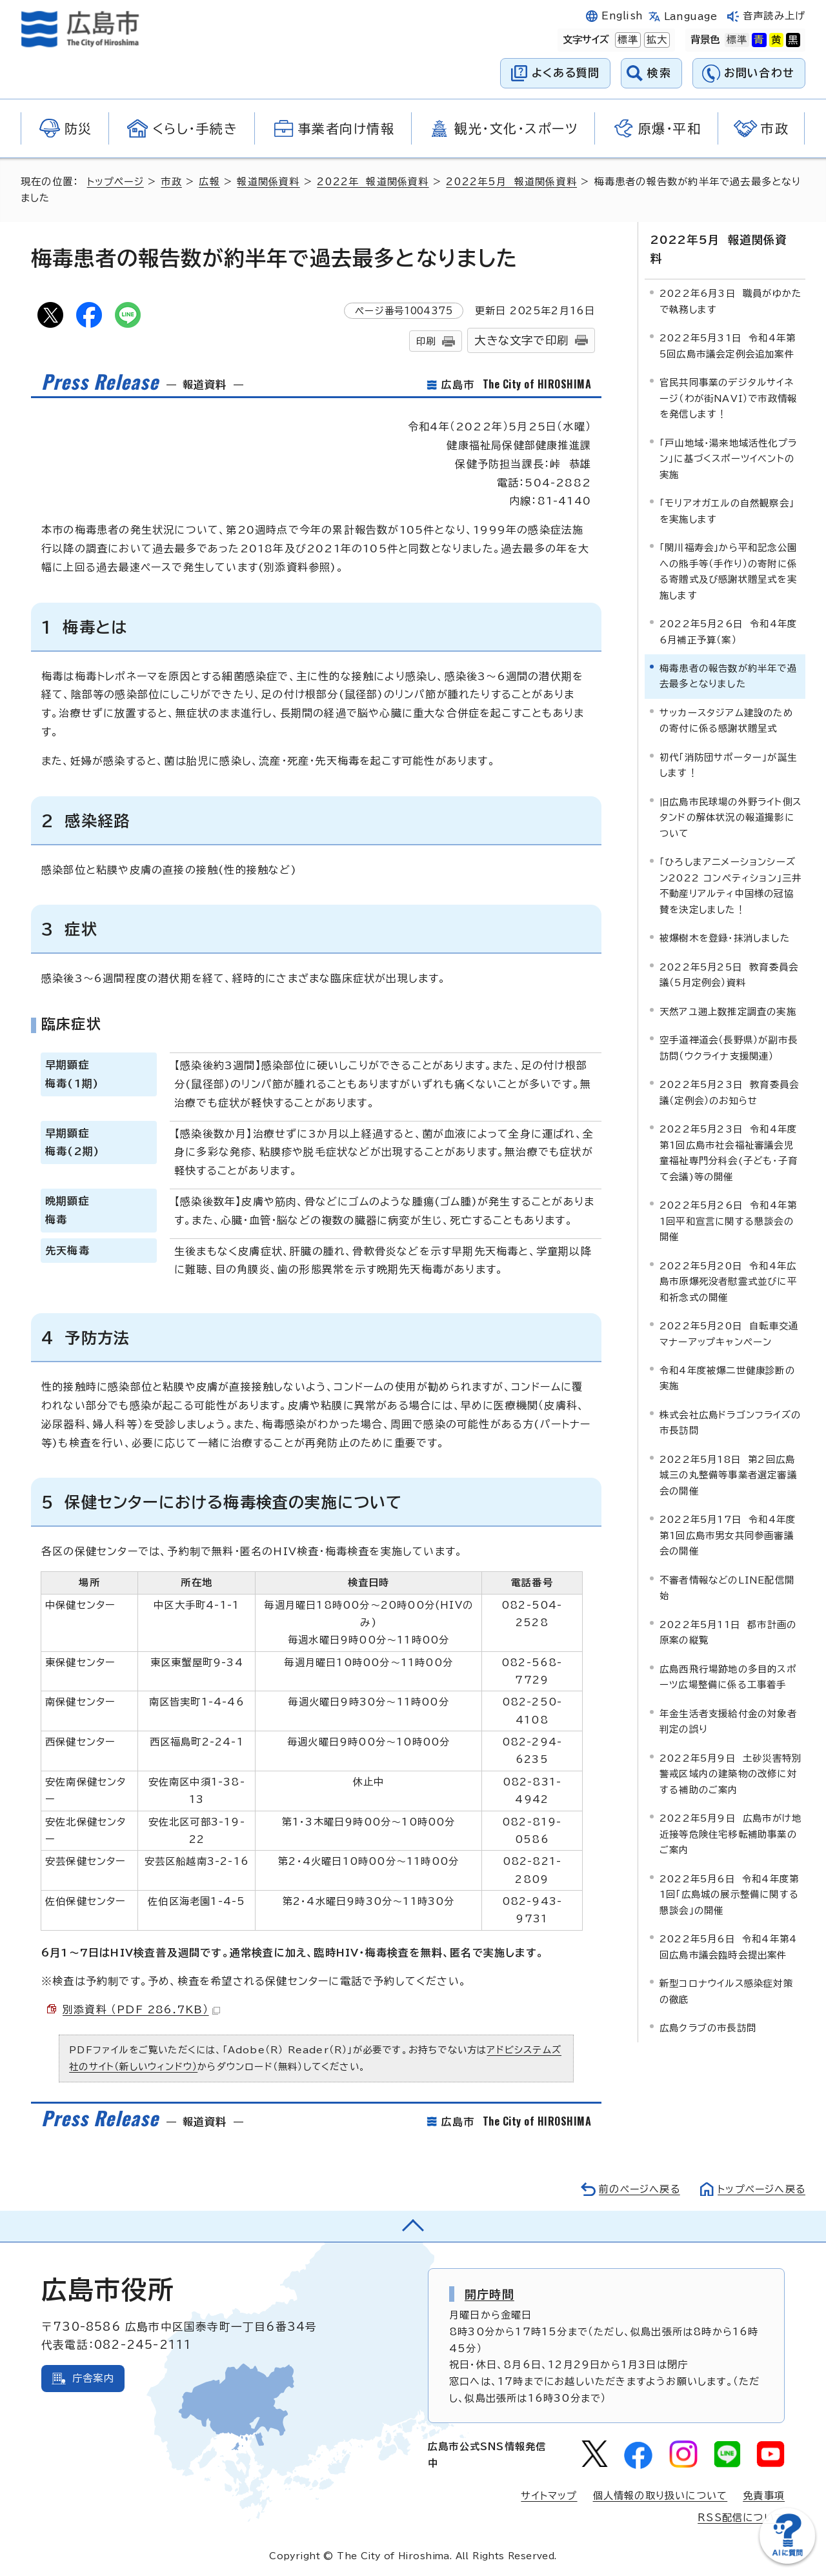  What do you see at coordinates (521, 340) in the screenshot?
I see `大きな文字で印刷` at bounding box center [521, 340].